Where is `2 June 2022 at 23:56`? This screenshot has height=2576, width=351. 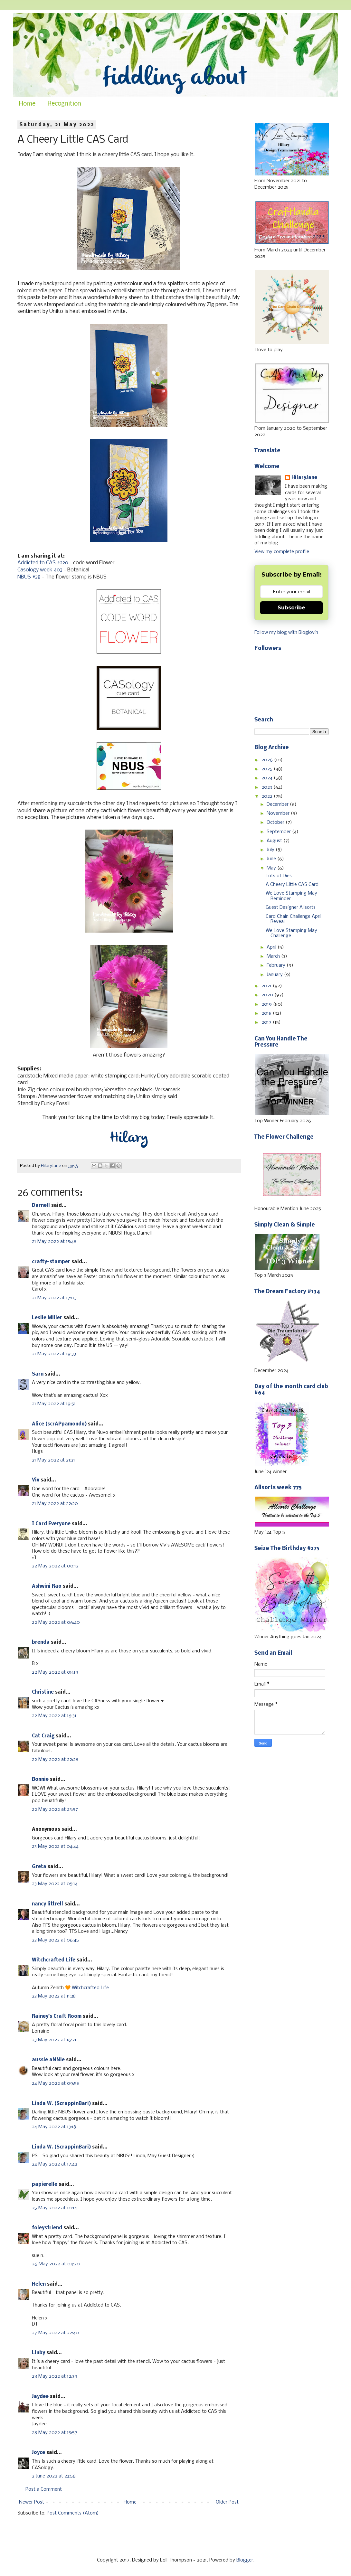 2 June 2022 at 23:56 is located at coordinates (54, 2476).